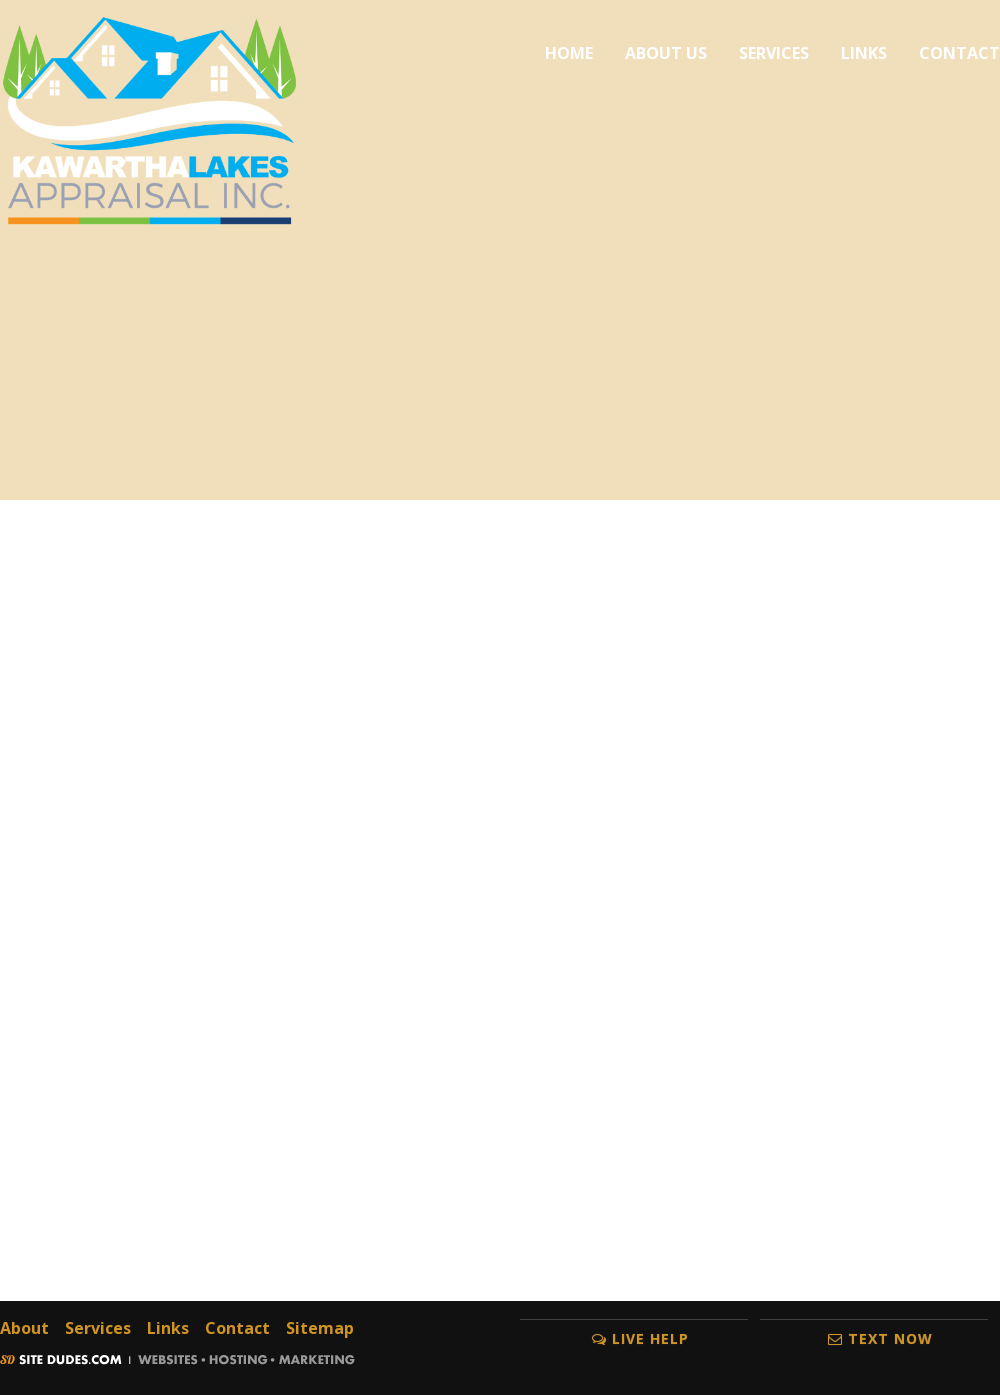 Image resolution: width=1000 pixels, height=1395 pixels. What do you see at coordinates (959, 53) in the screenshot?
I see `Contact` at bounding box center [959, 53].